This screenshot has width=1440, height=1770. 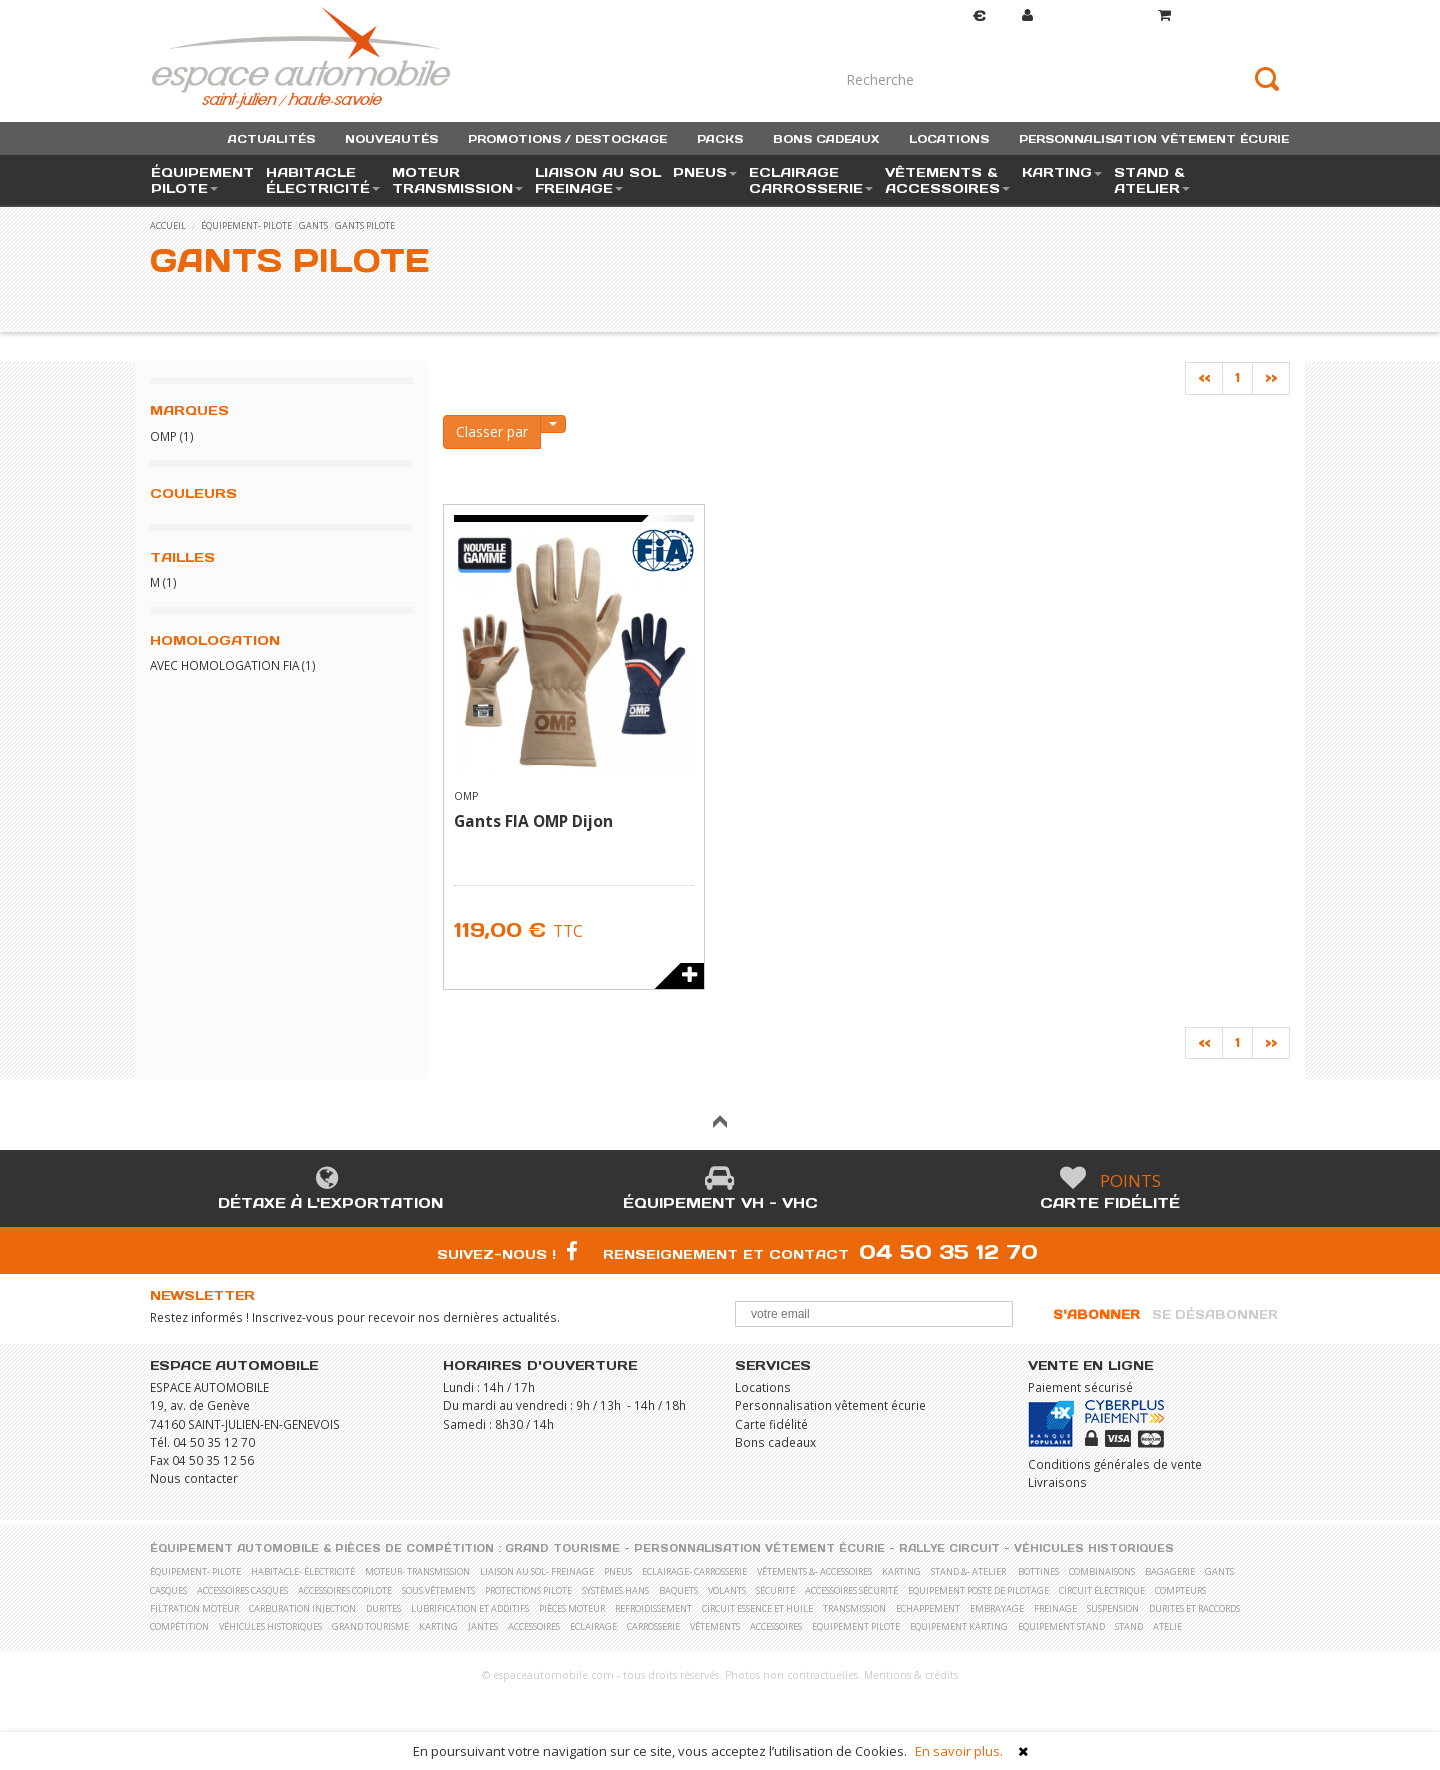 I want to click on Accessoires copilote, so click(x=345, y=1590).